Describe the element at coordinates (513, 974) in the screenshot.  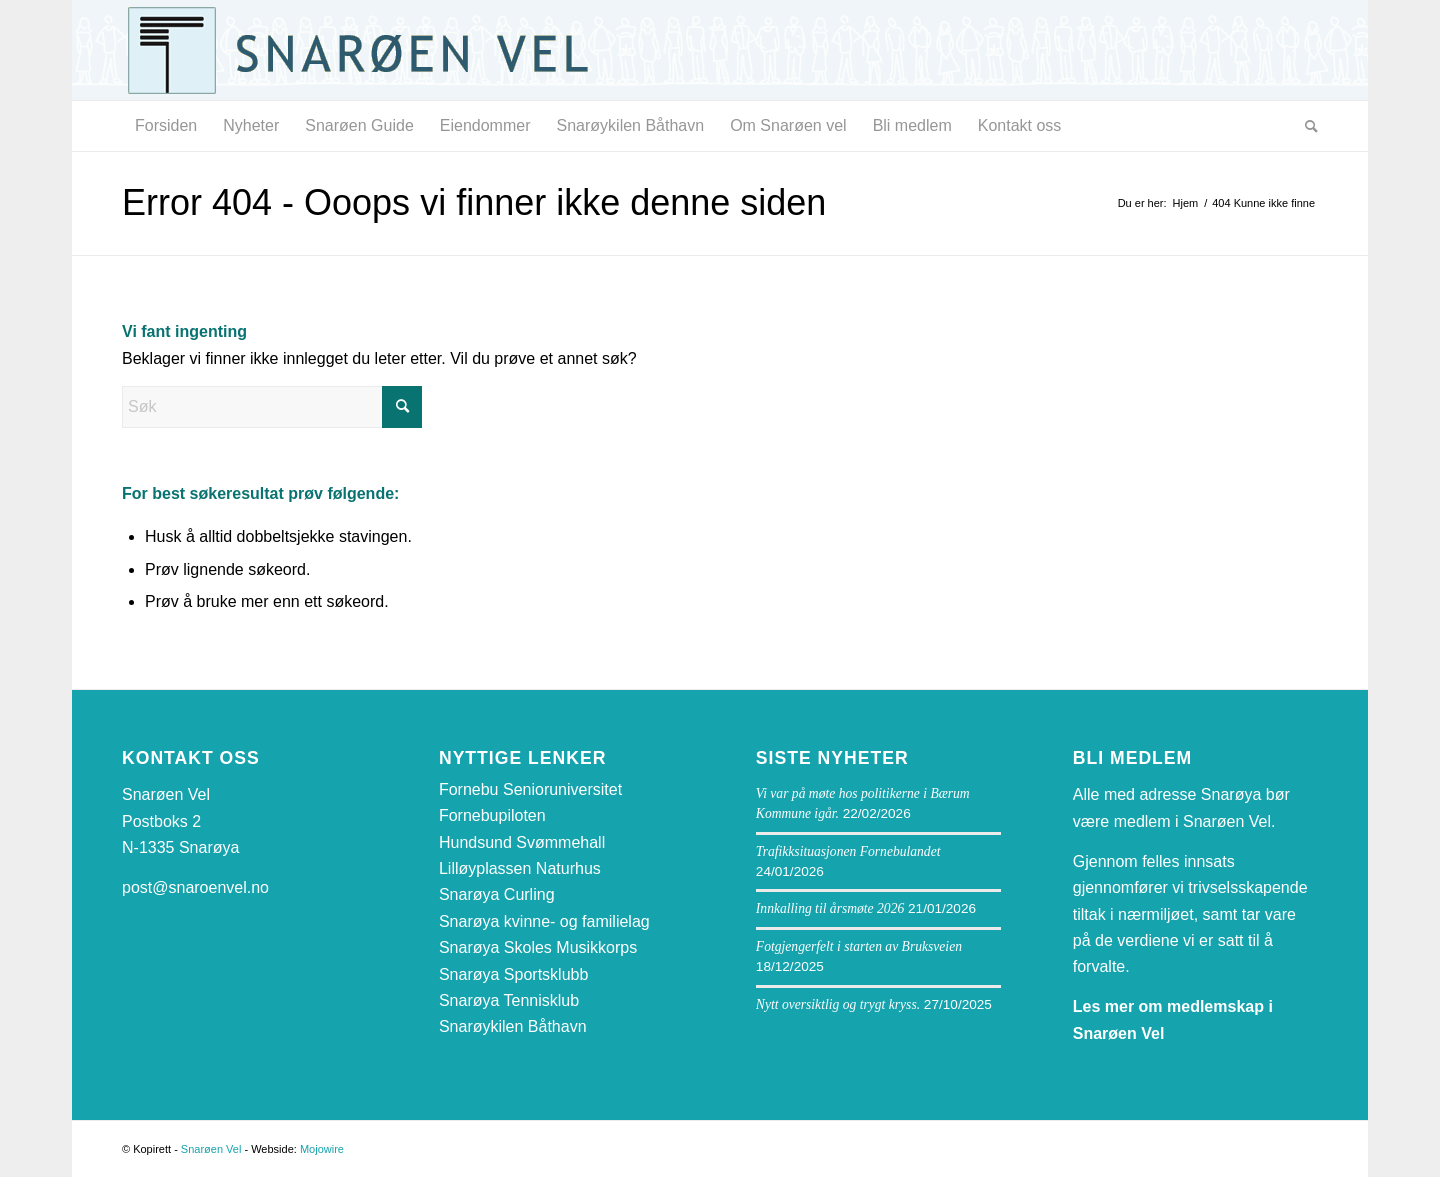
I see `Snarøya Sportsklubb` at that location.